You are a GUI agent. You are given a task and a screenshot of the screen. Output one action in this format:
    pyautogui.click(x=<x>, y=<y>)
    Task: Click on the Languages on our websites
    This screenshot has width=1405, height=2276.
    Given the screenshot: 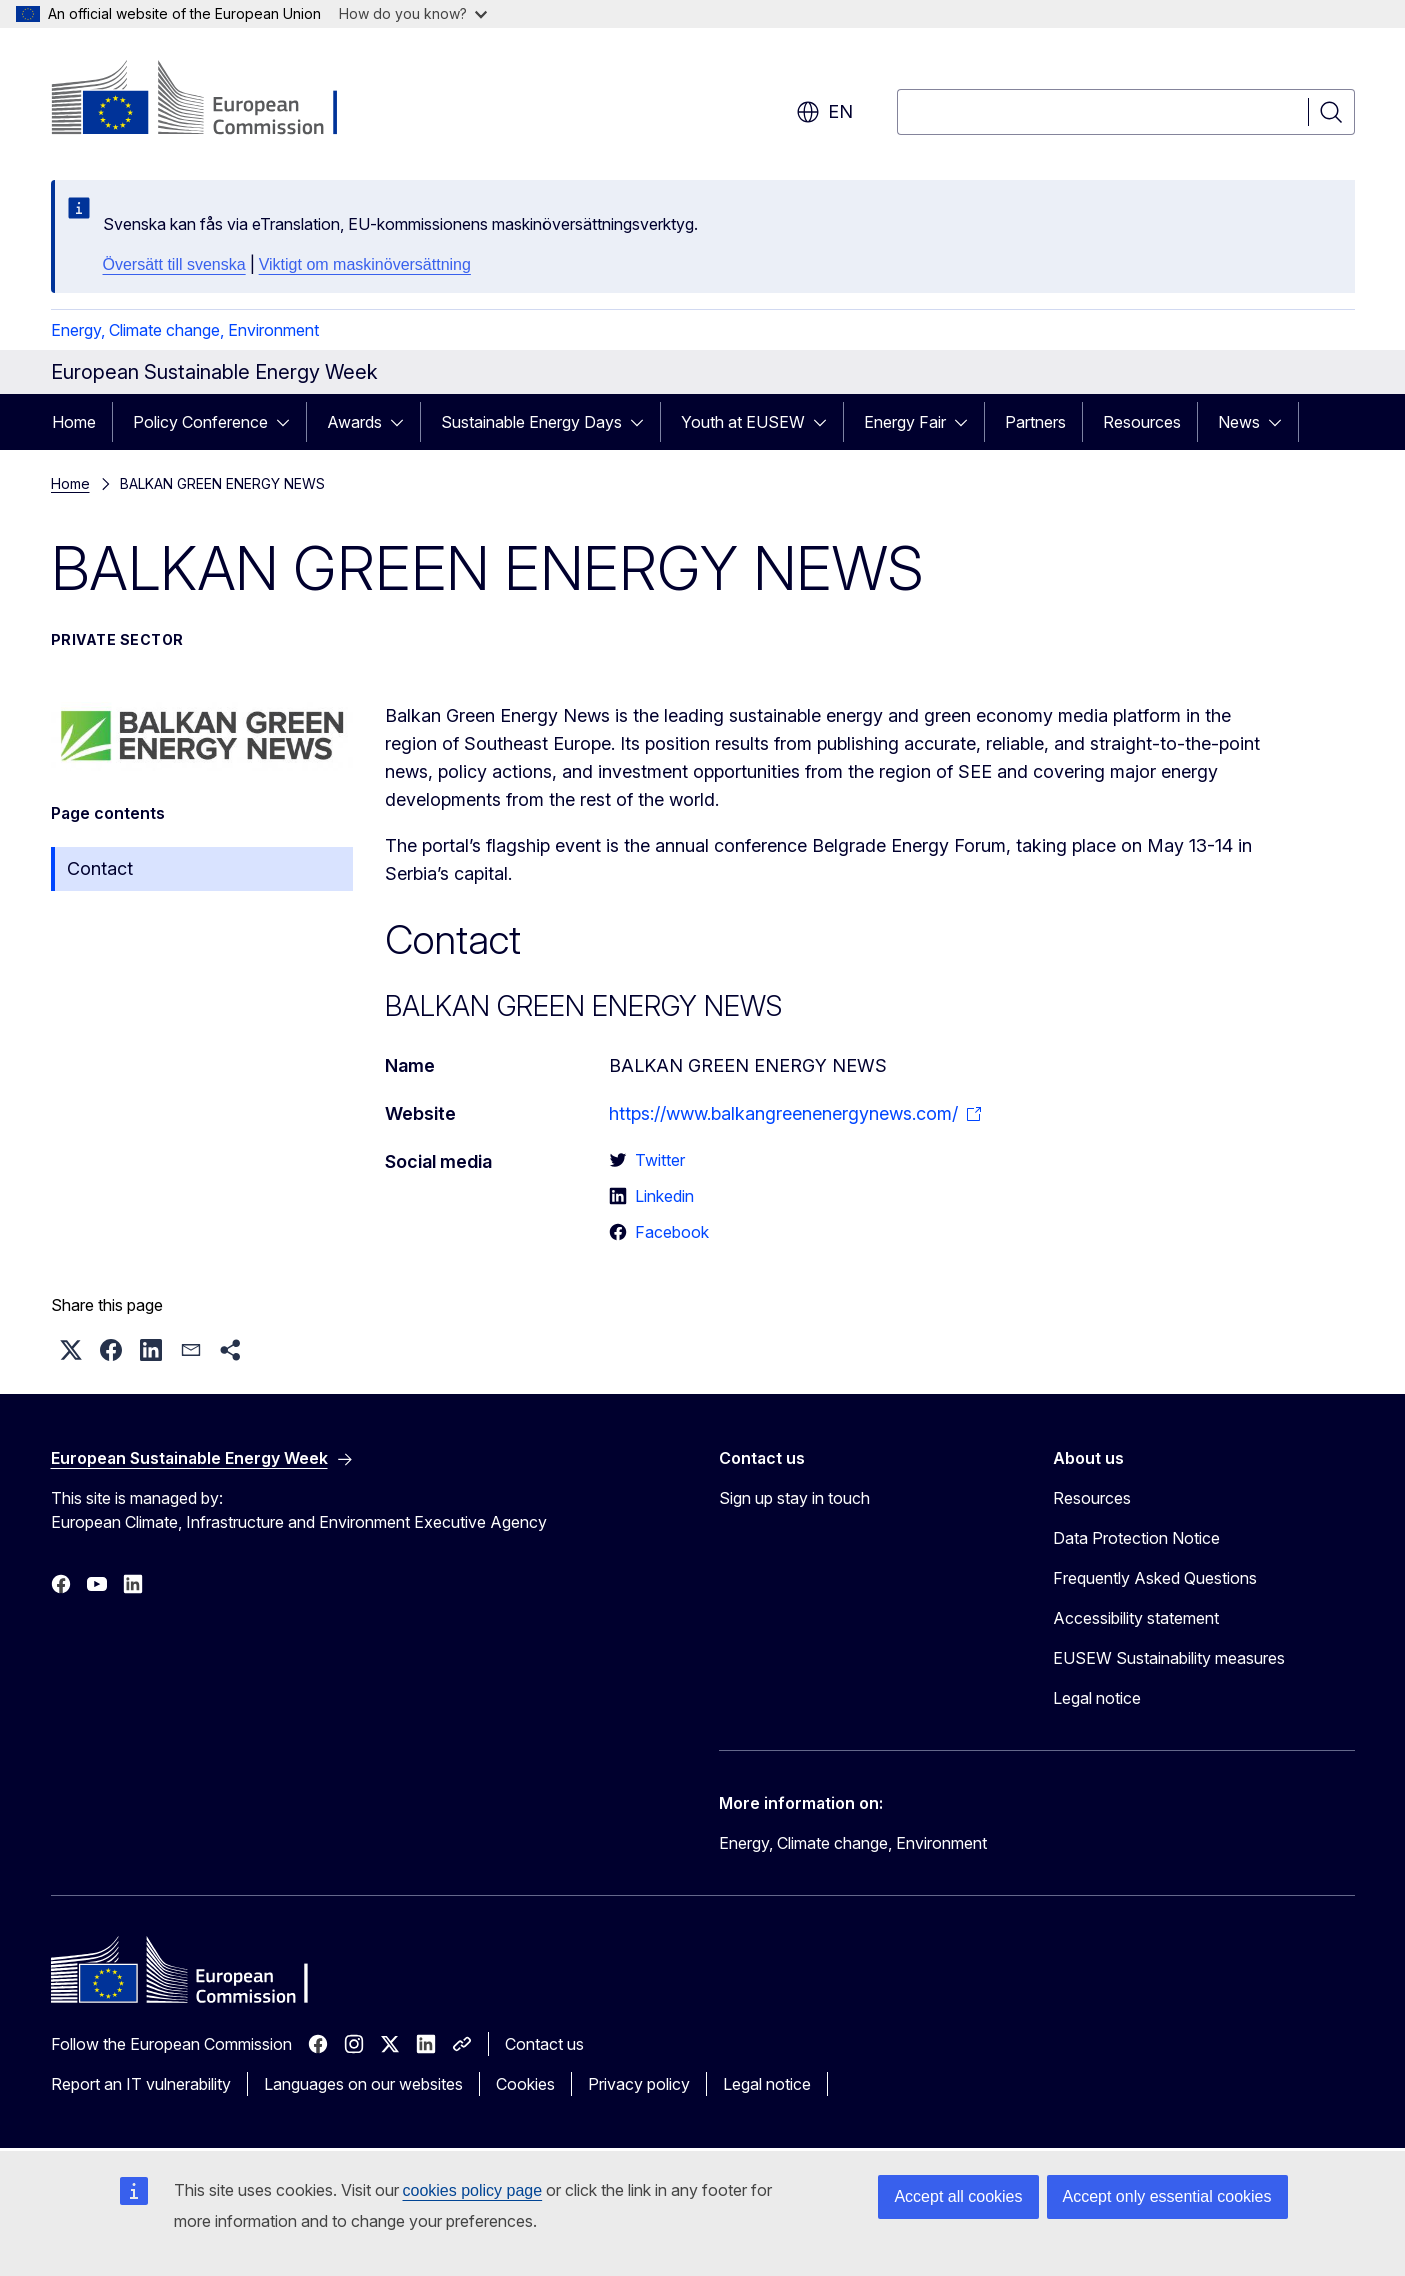 What is the action you would take?
    pyautogui.click(x=363, y=2084)
    